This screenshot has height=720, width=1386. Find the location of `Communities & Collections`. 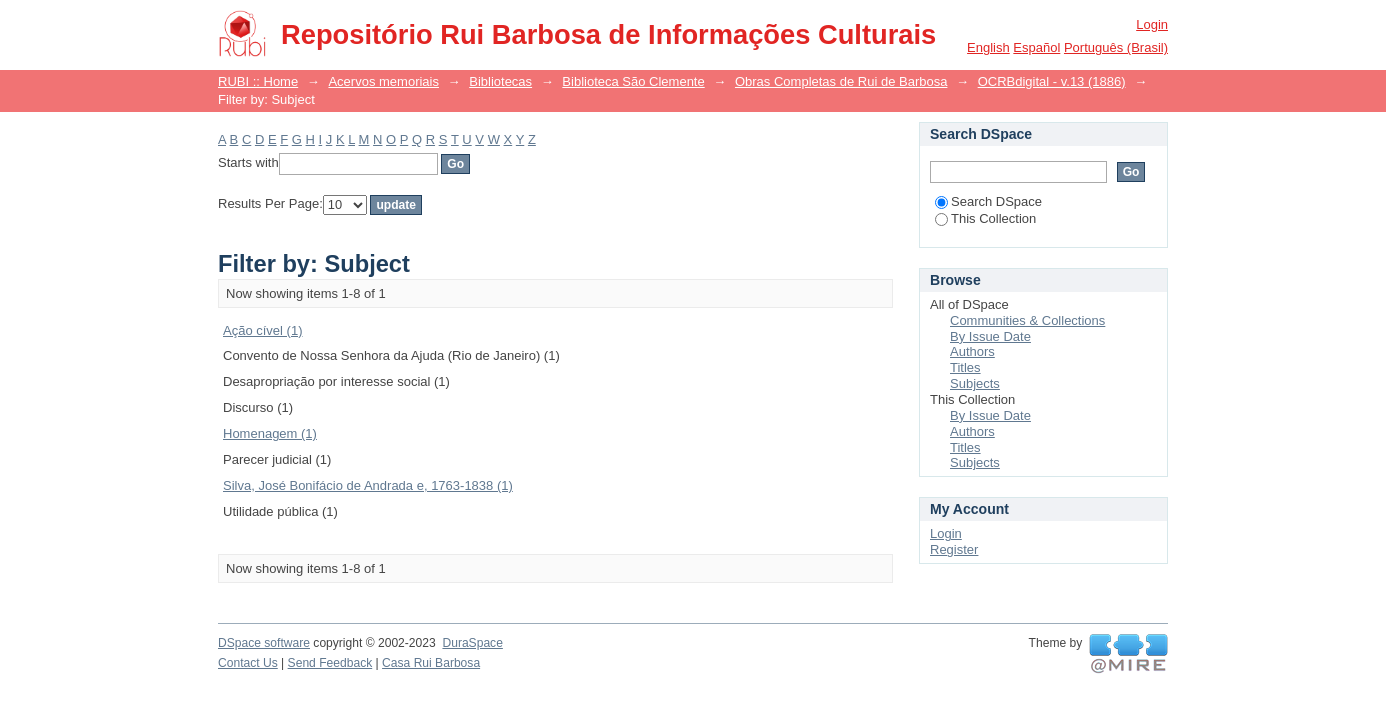

Communities & Collections is located at coordinates (1027, 320).